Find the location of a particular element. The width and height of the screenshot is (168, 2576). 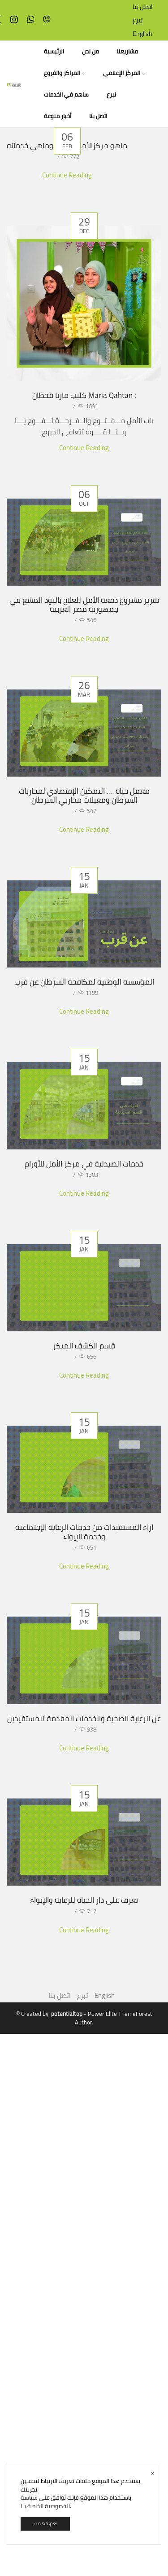

ساهم في الخدمات is located at coordinates (66, 94).